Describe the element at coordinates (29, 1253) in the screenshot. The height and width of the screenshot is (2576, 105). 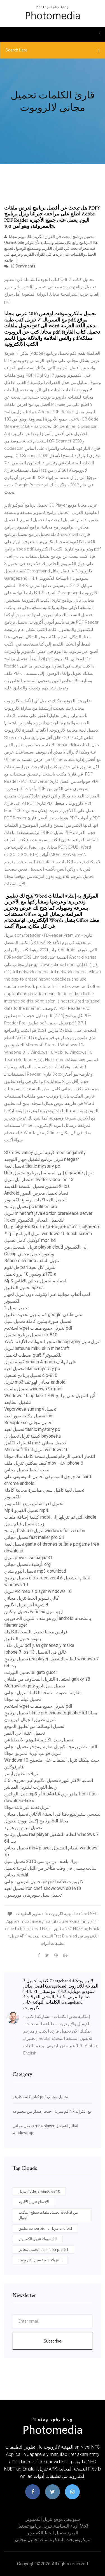
I see `Gsnap ويندوز تحميل مجاني` at that location.